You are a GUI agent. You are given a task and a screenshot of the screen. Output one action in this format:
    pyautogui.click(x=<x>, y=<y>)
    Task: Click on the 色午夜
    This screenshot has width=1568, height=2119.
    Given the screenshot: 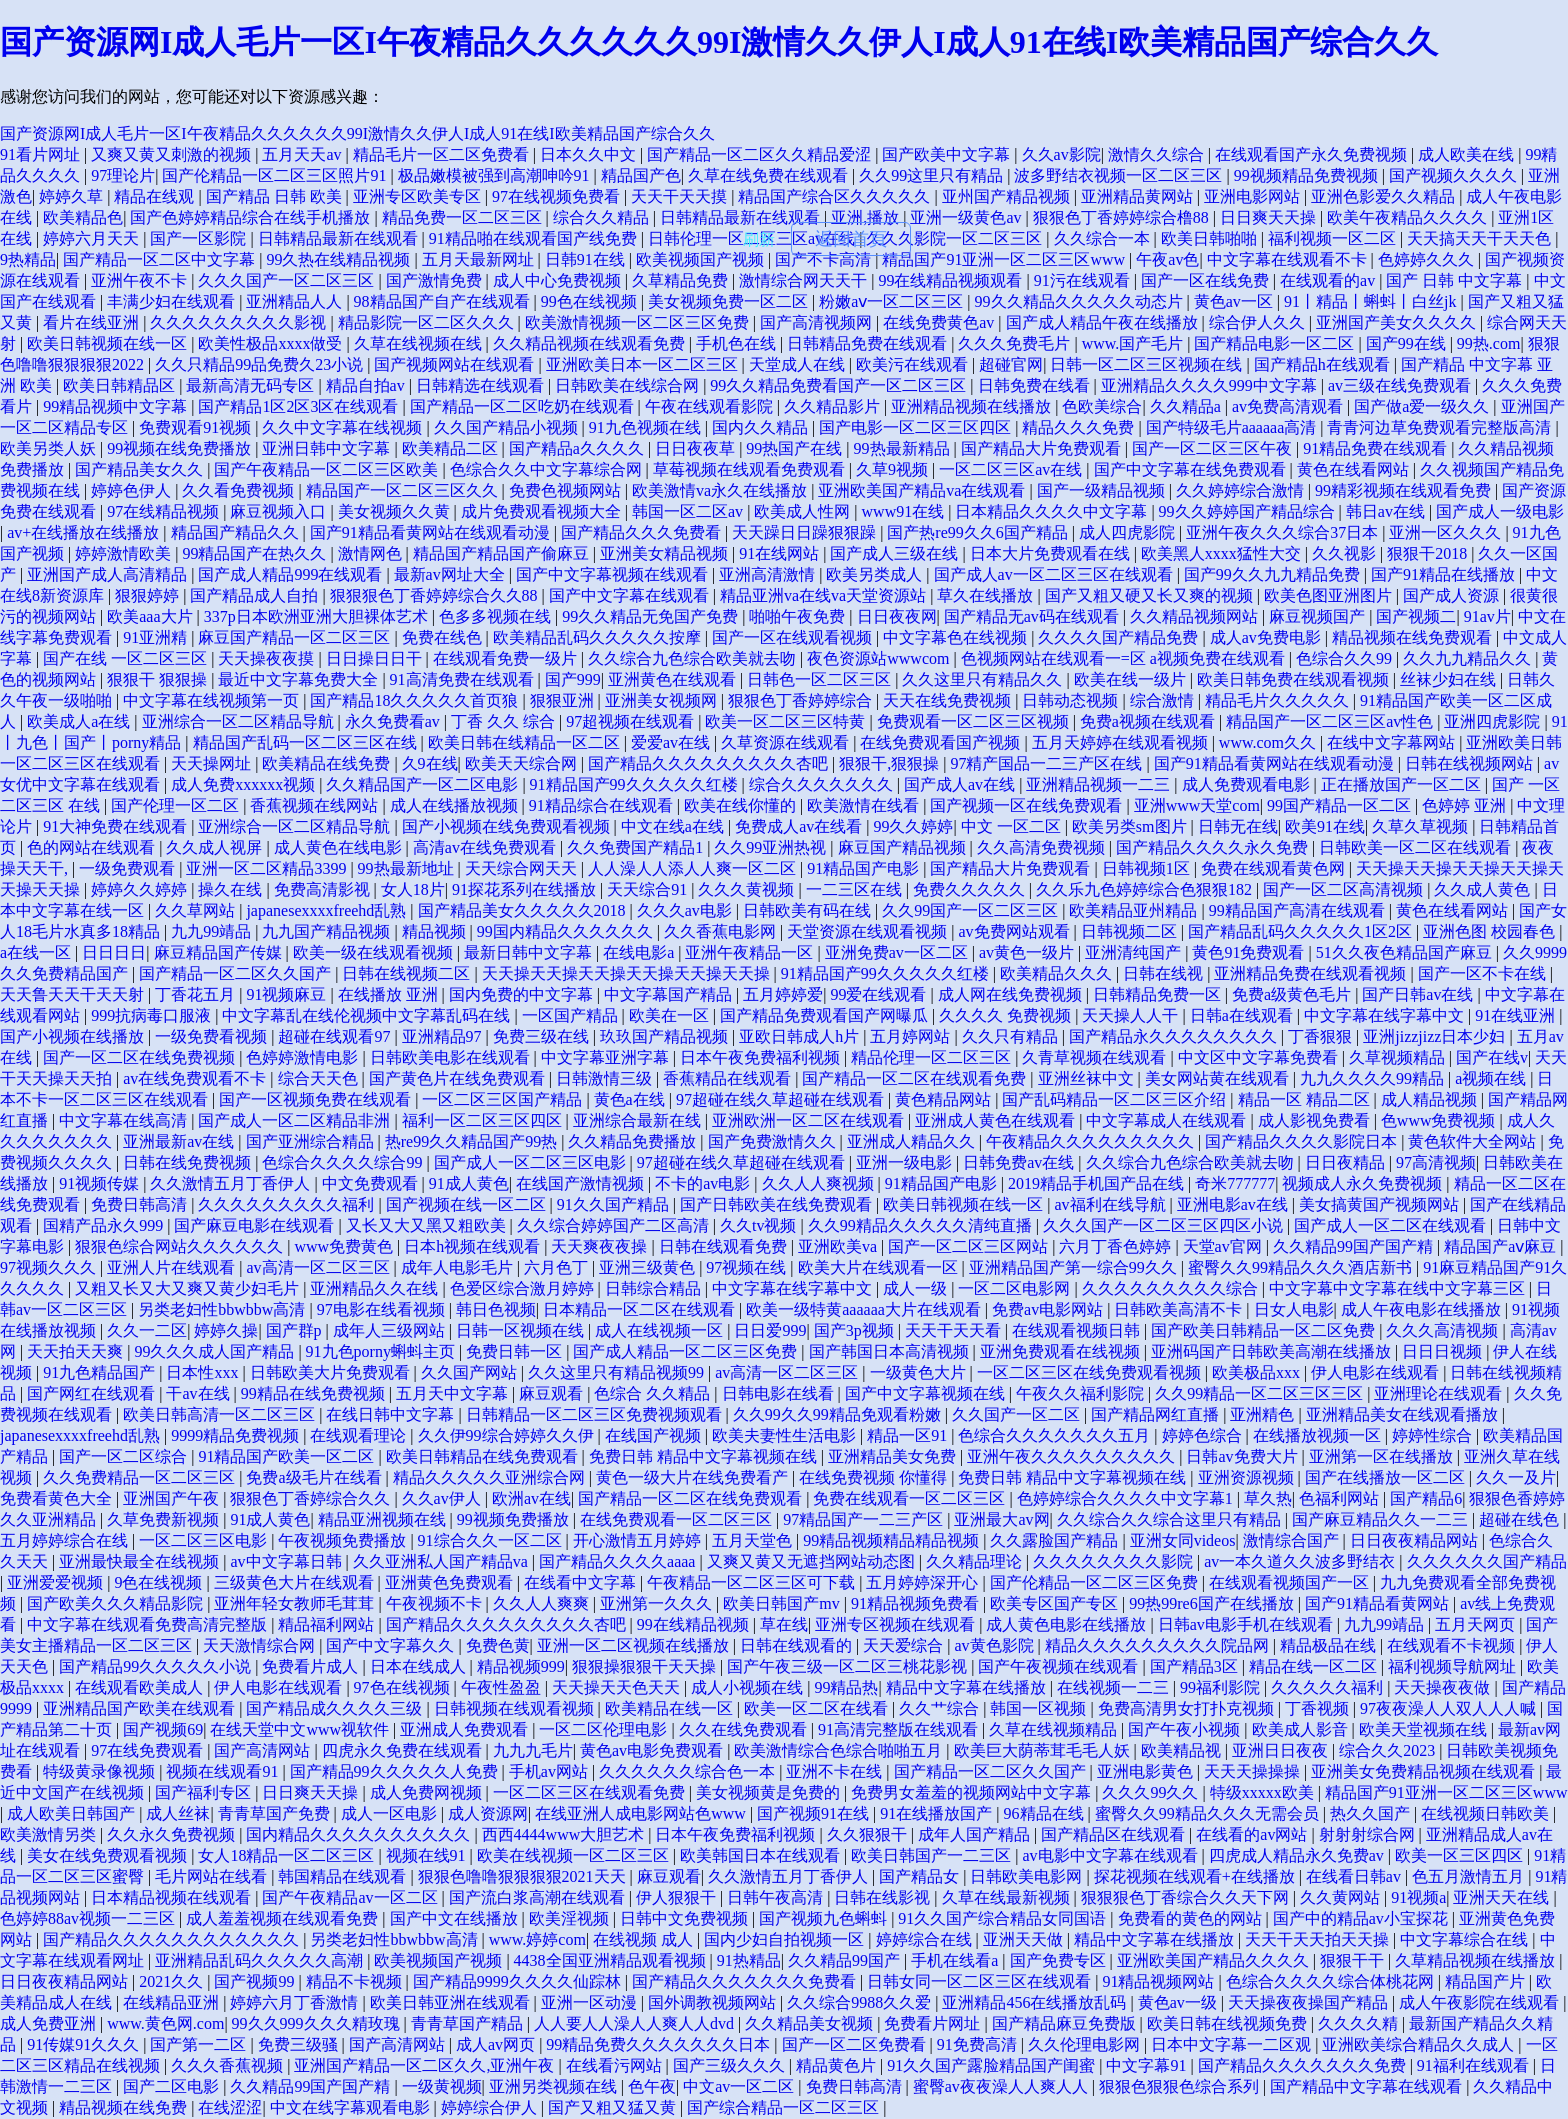 What is the action you would take?
    pyautogui.click(x=652, y=2086)
    